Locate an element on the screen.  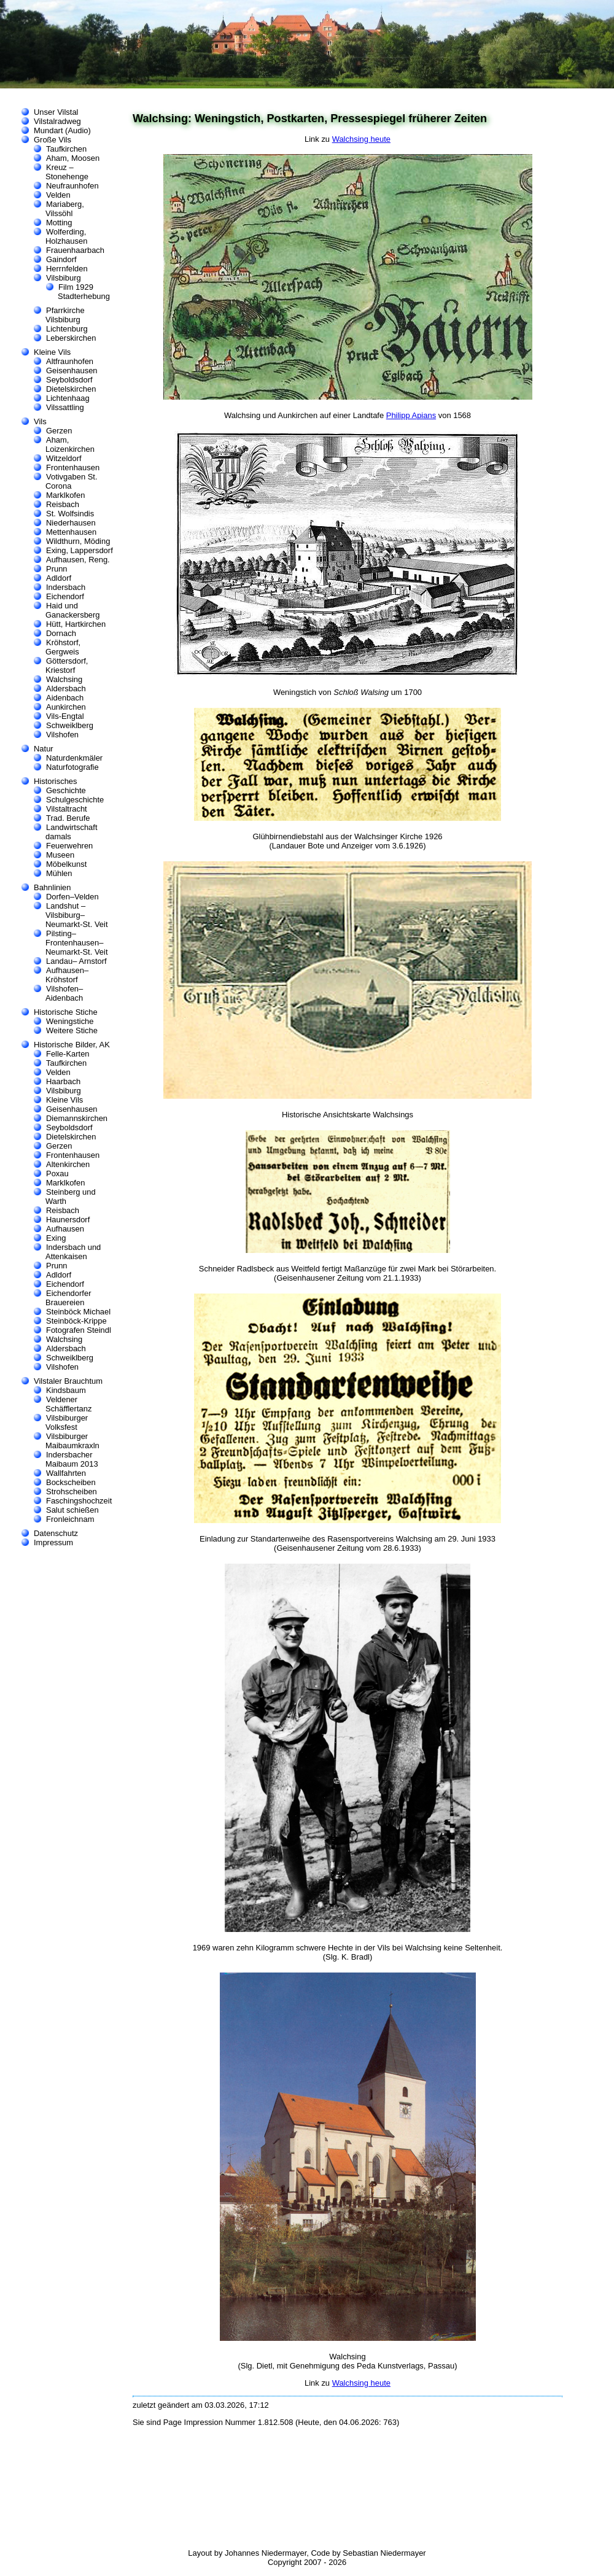
Steinböck Michael is located at coordinates (78, 1311).